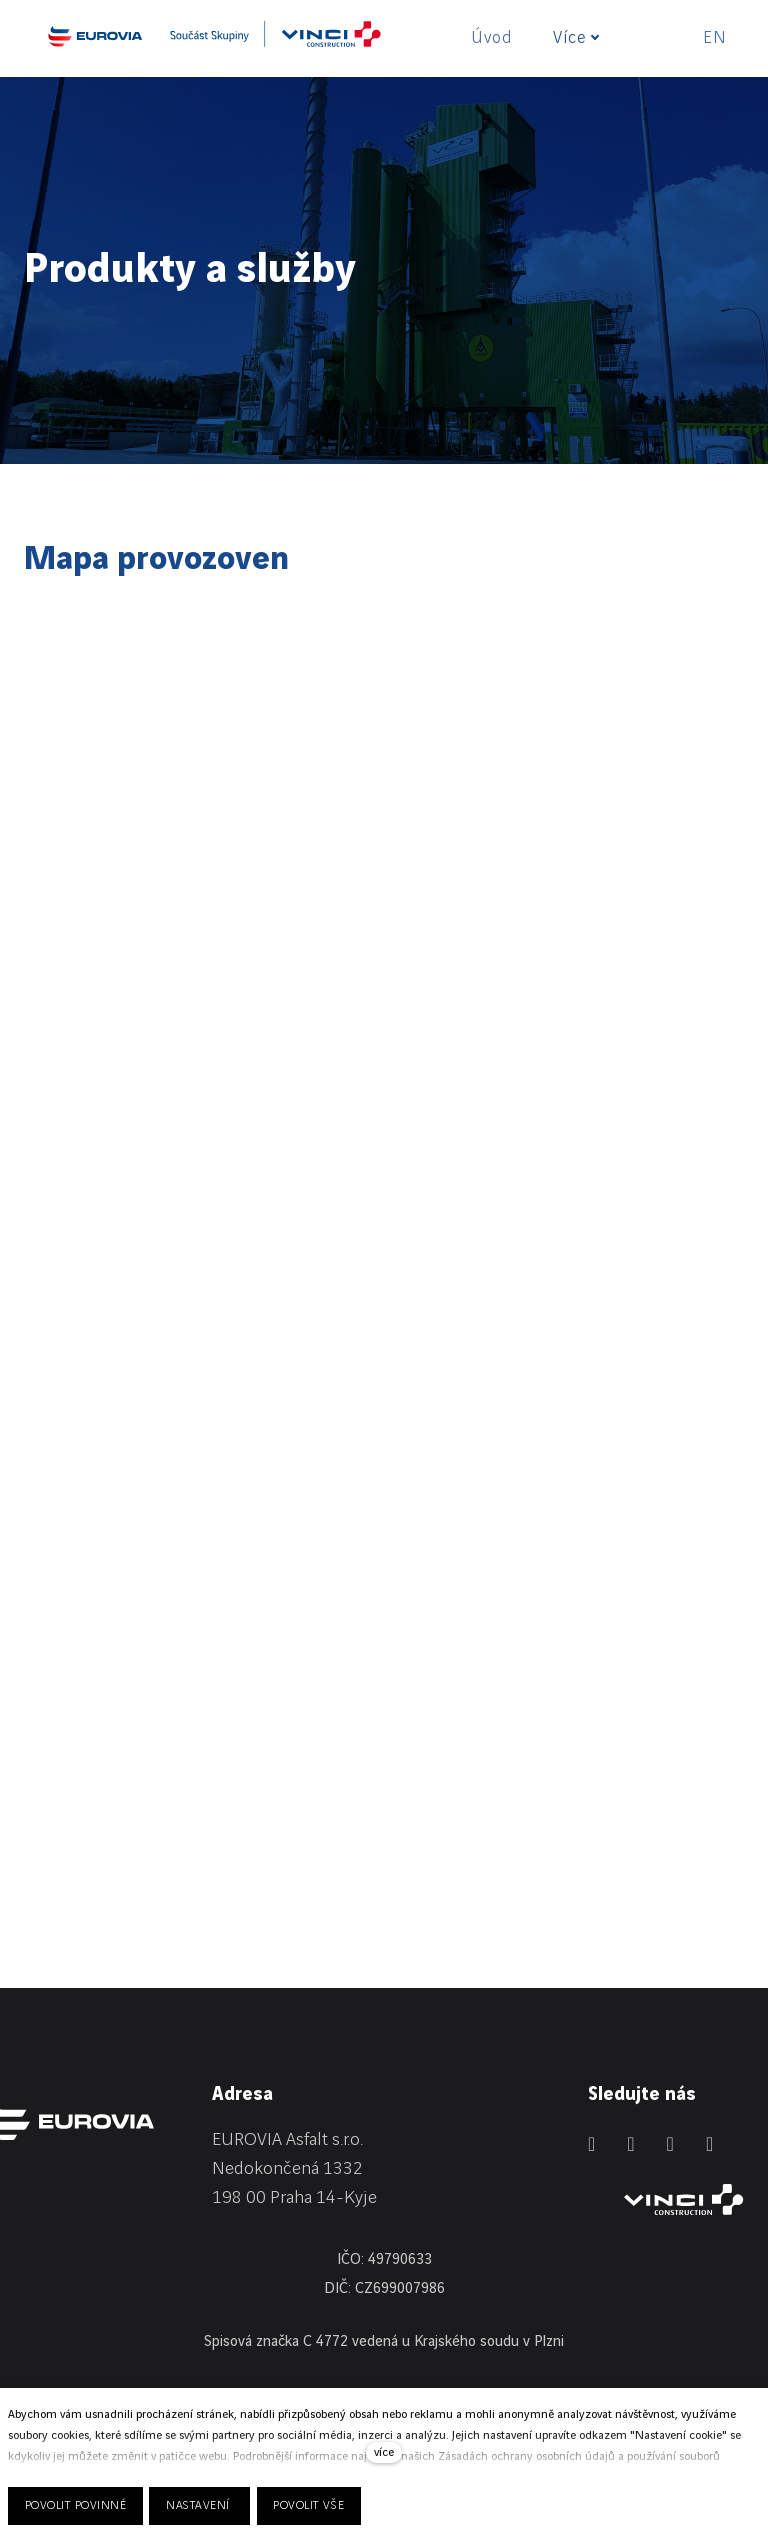 The width and height of the screenshot is (768, 2541). Describe the element at coordinates (384, 2452) in the screenshot. I see `více` at that location.